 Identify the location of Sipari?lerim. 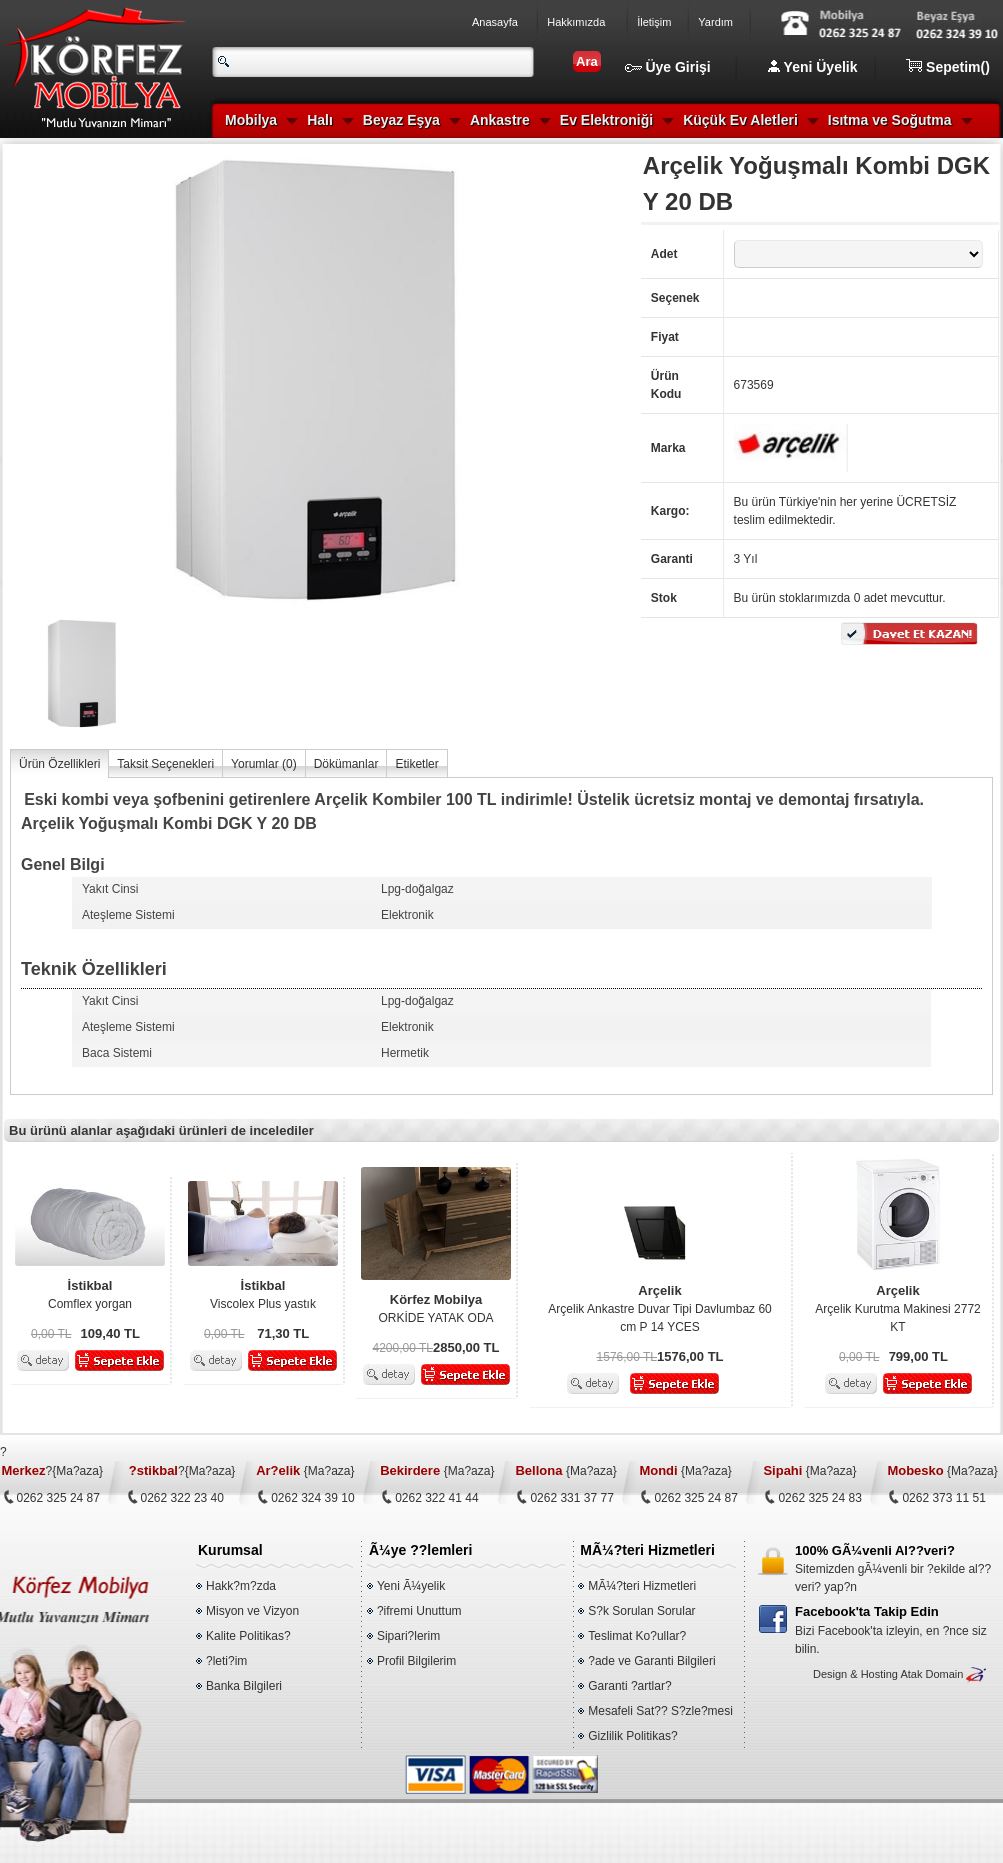
(408, 1636).